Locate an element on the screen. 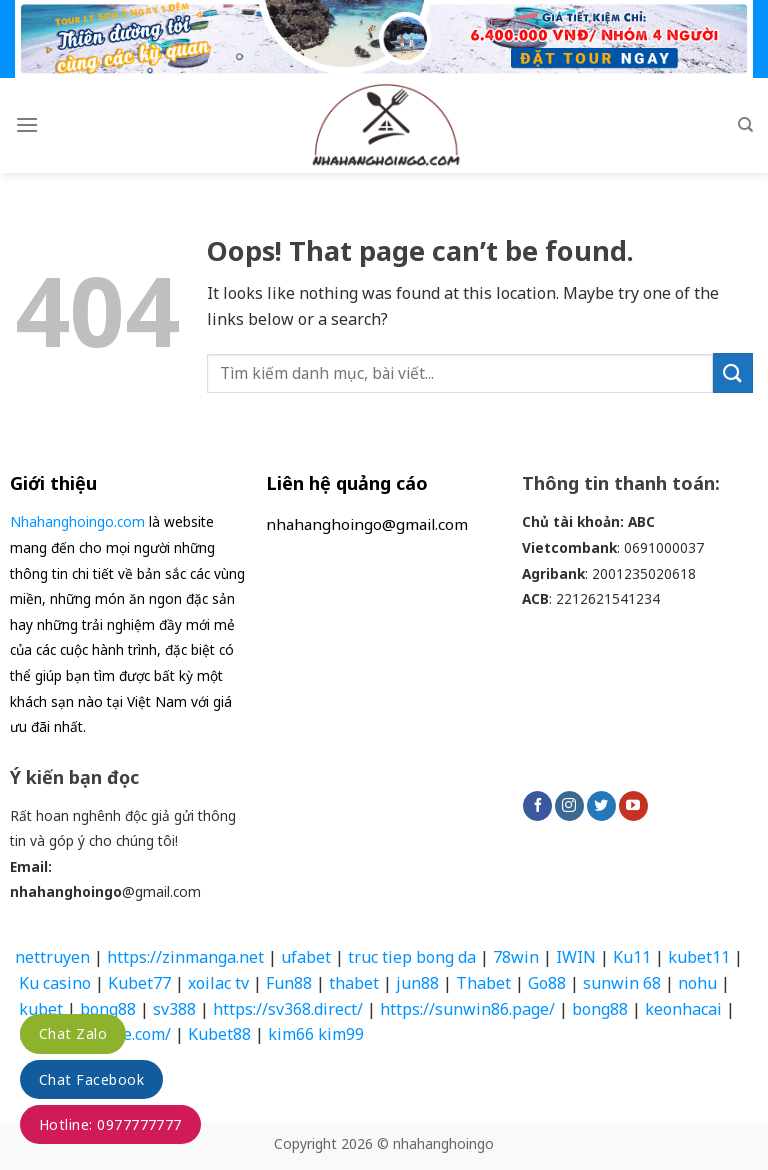 Image resolution: width=768 pixels, height=1170 pixels. jun88 is located at coordinates (417, 983).